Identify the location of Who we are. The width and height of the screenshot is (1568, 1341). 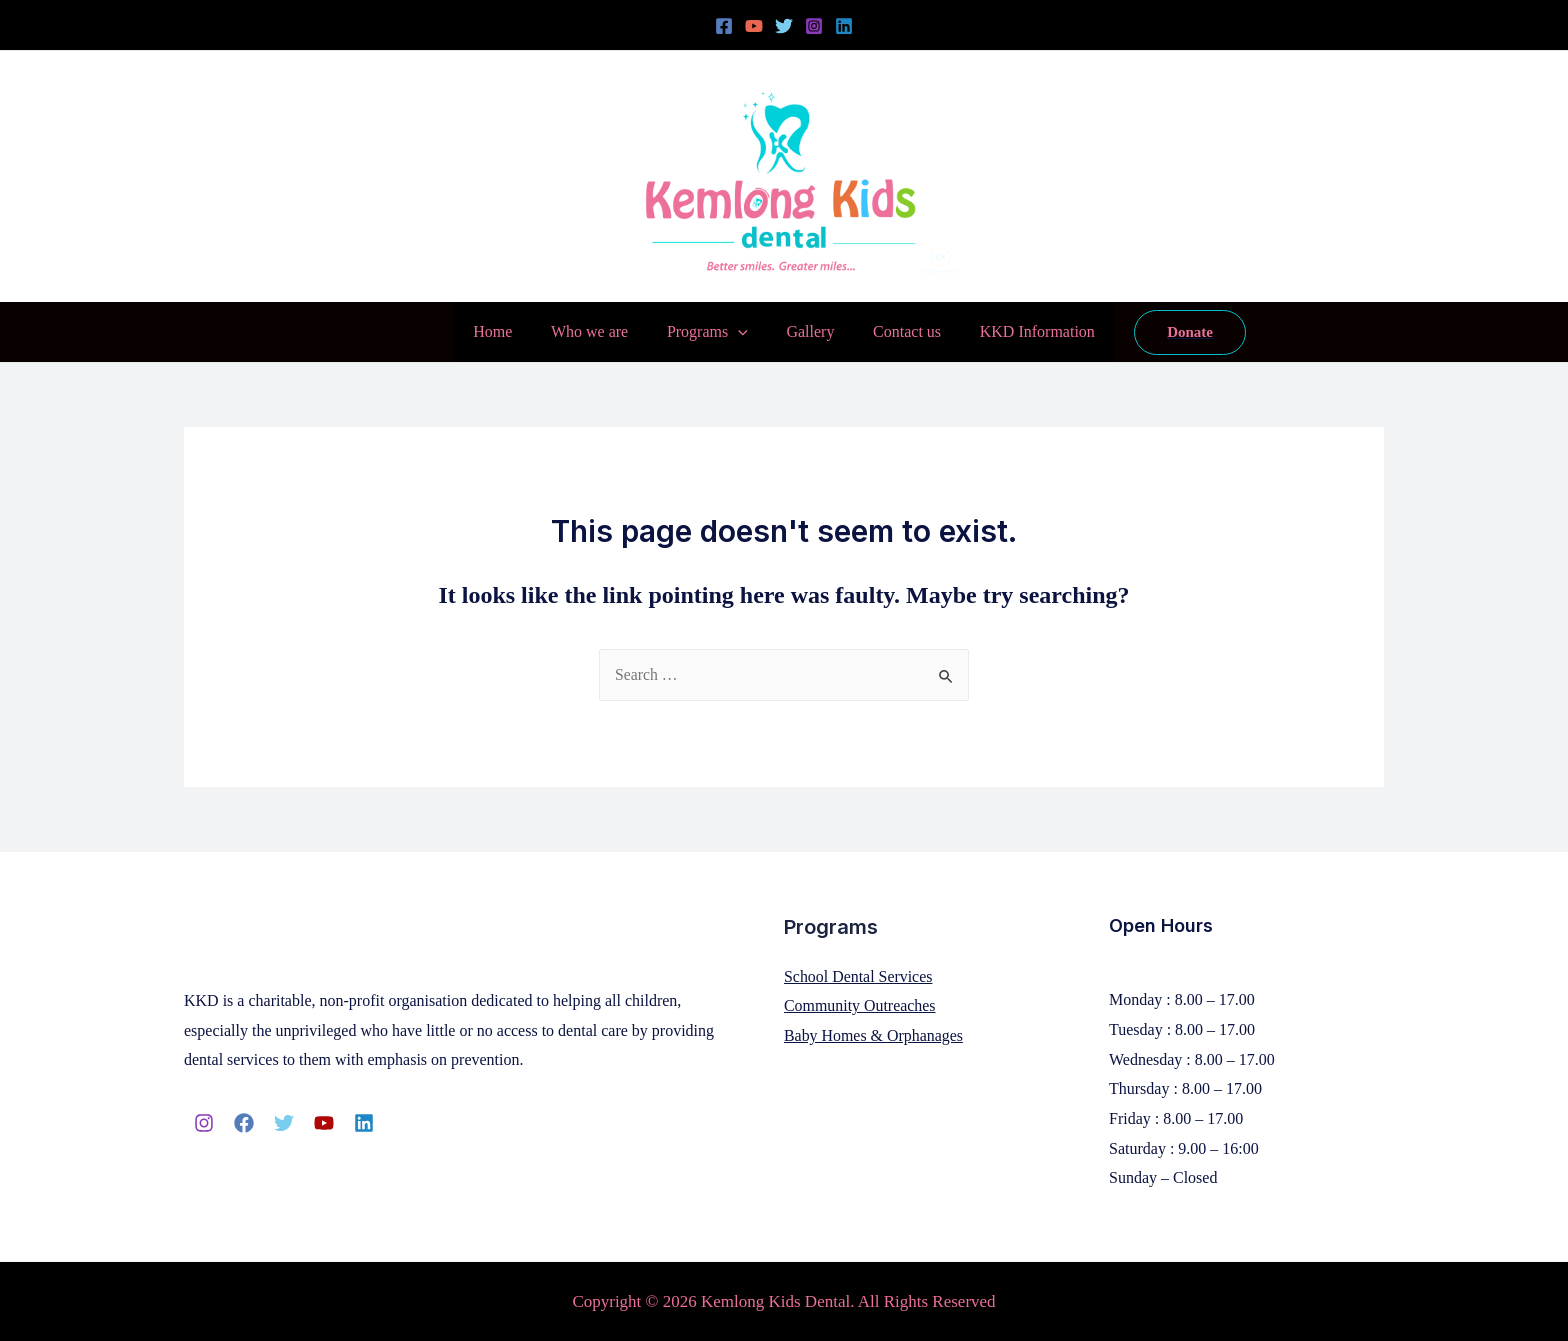
(599, 331).